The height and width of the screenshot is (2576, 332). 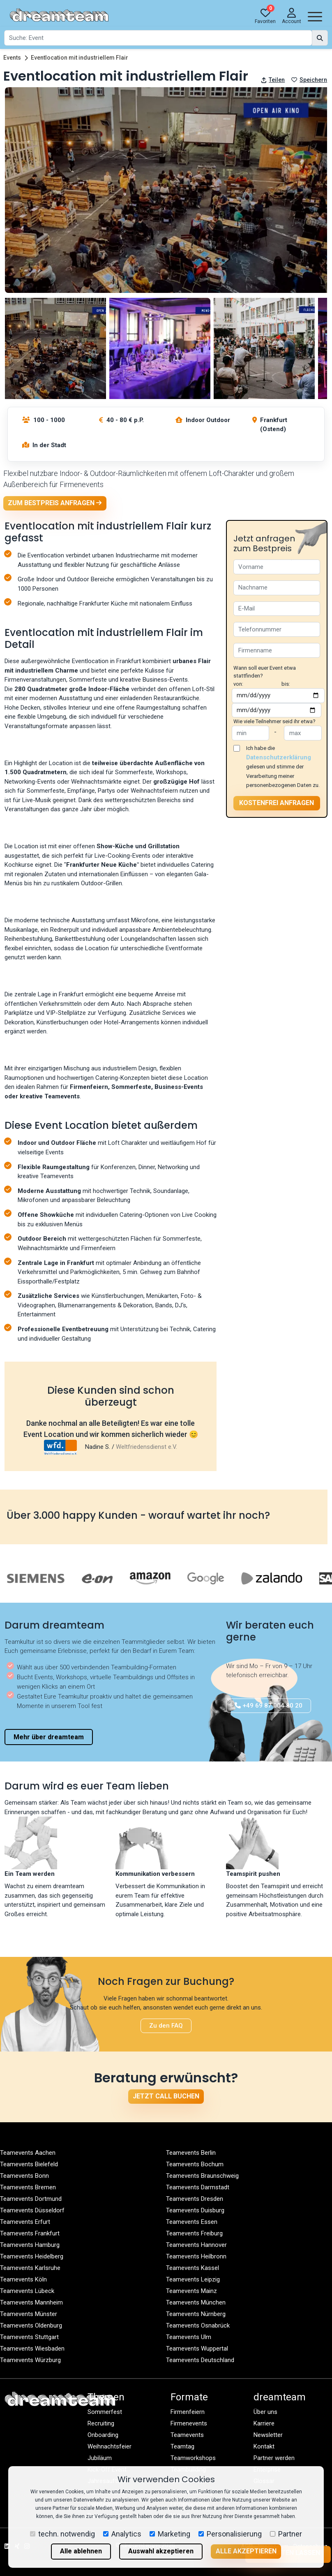 What do you see at coordinates (170, 2534) in the screenshot?
I see `Marketing` at bounding box center [170, 2534].